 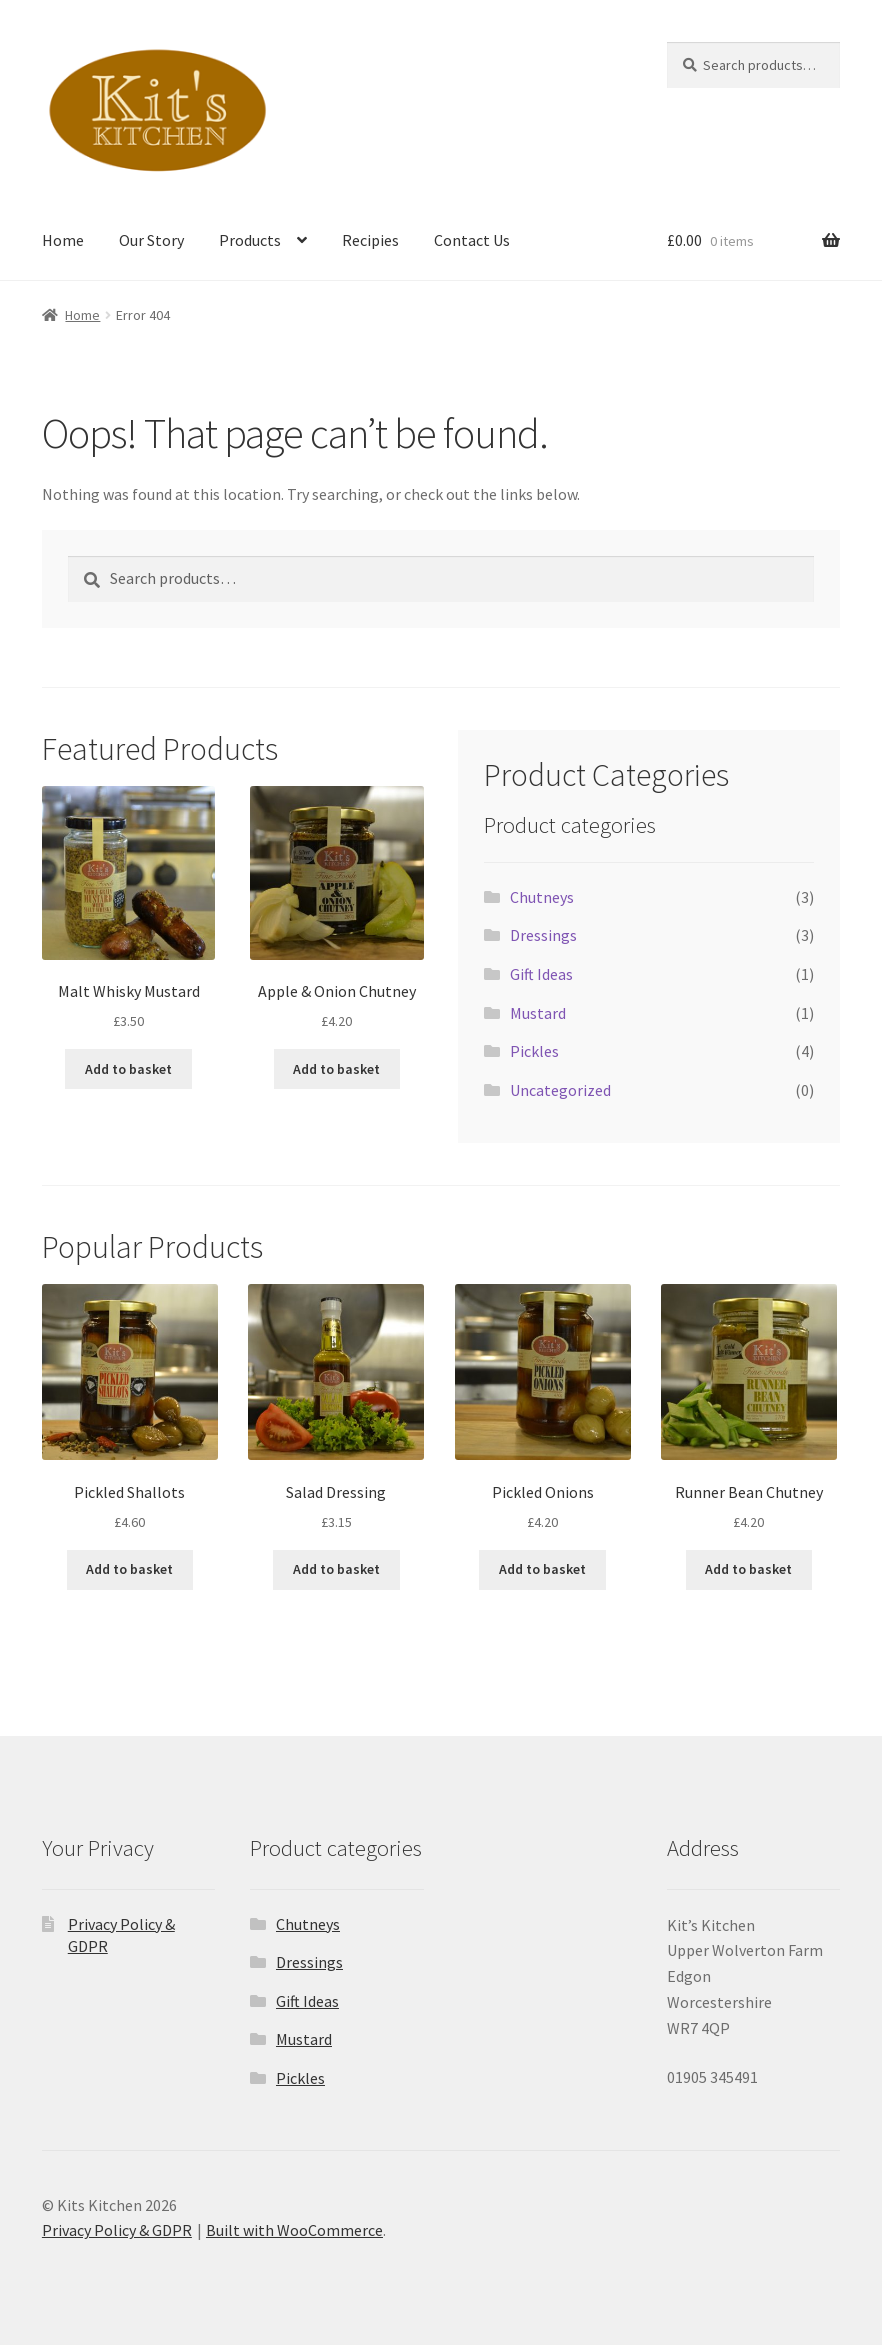 I want to click on Uncategorized, so click(x=560, y=1090).